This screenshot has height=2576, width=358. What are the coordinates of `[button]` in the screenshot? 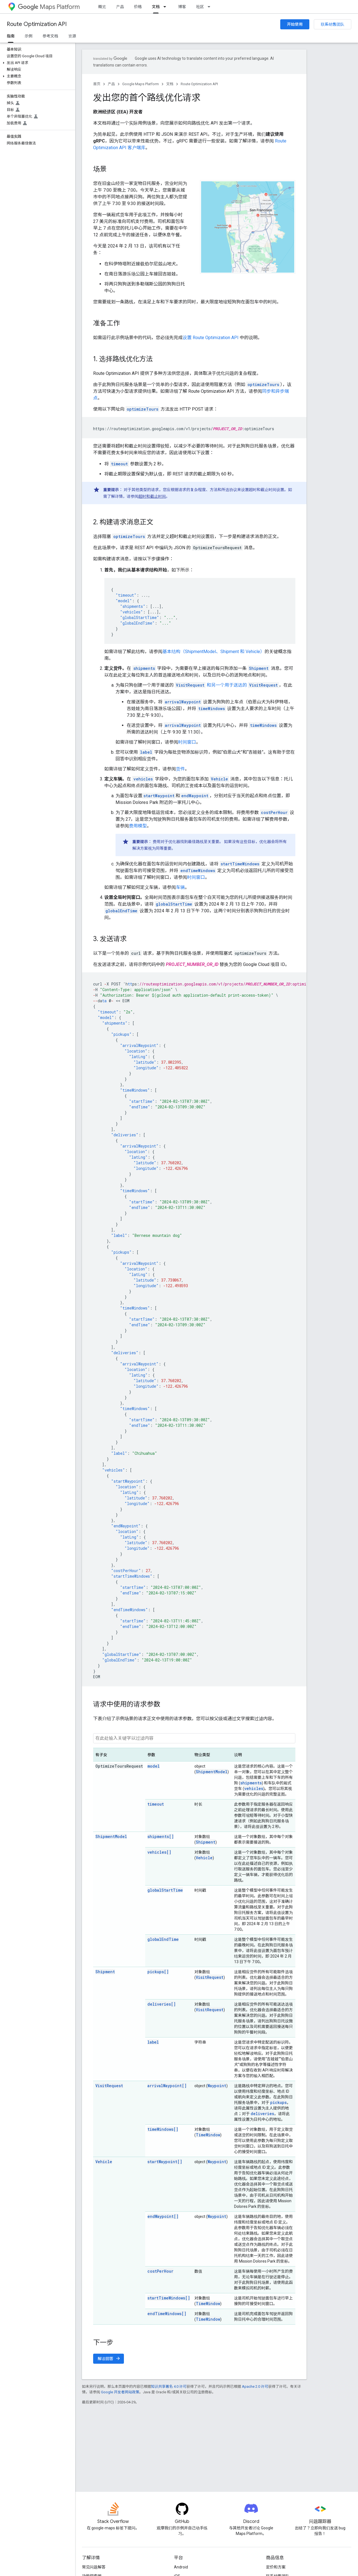 It's located at (36, 62).